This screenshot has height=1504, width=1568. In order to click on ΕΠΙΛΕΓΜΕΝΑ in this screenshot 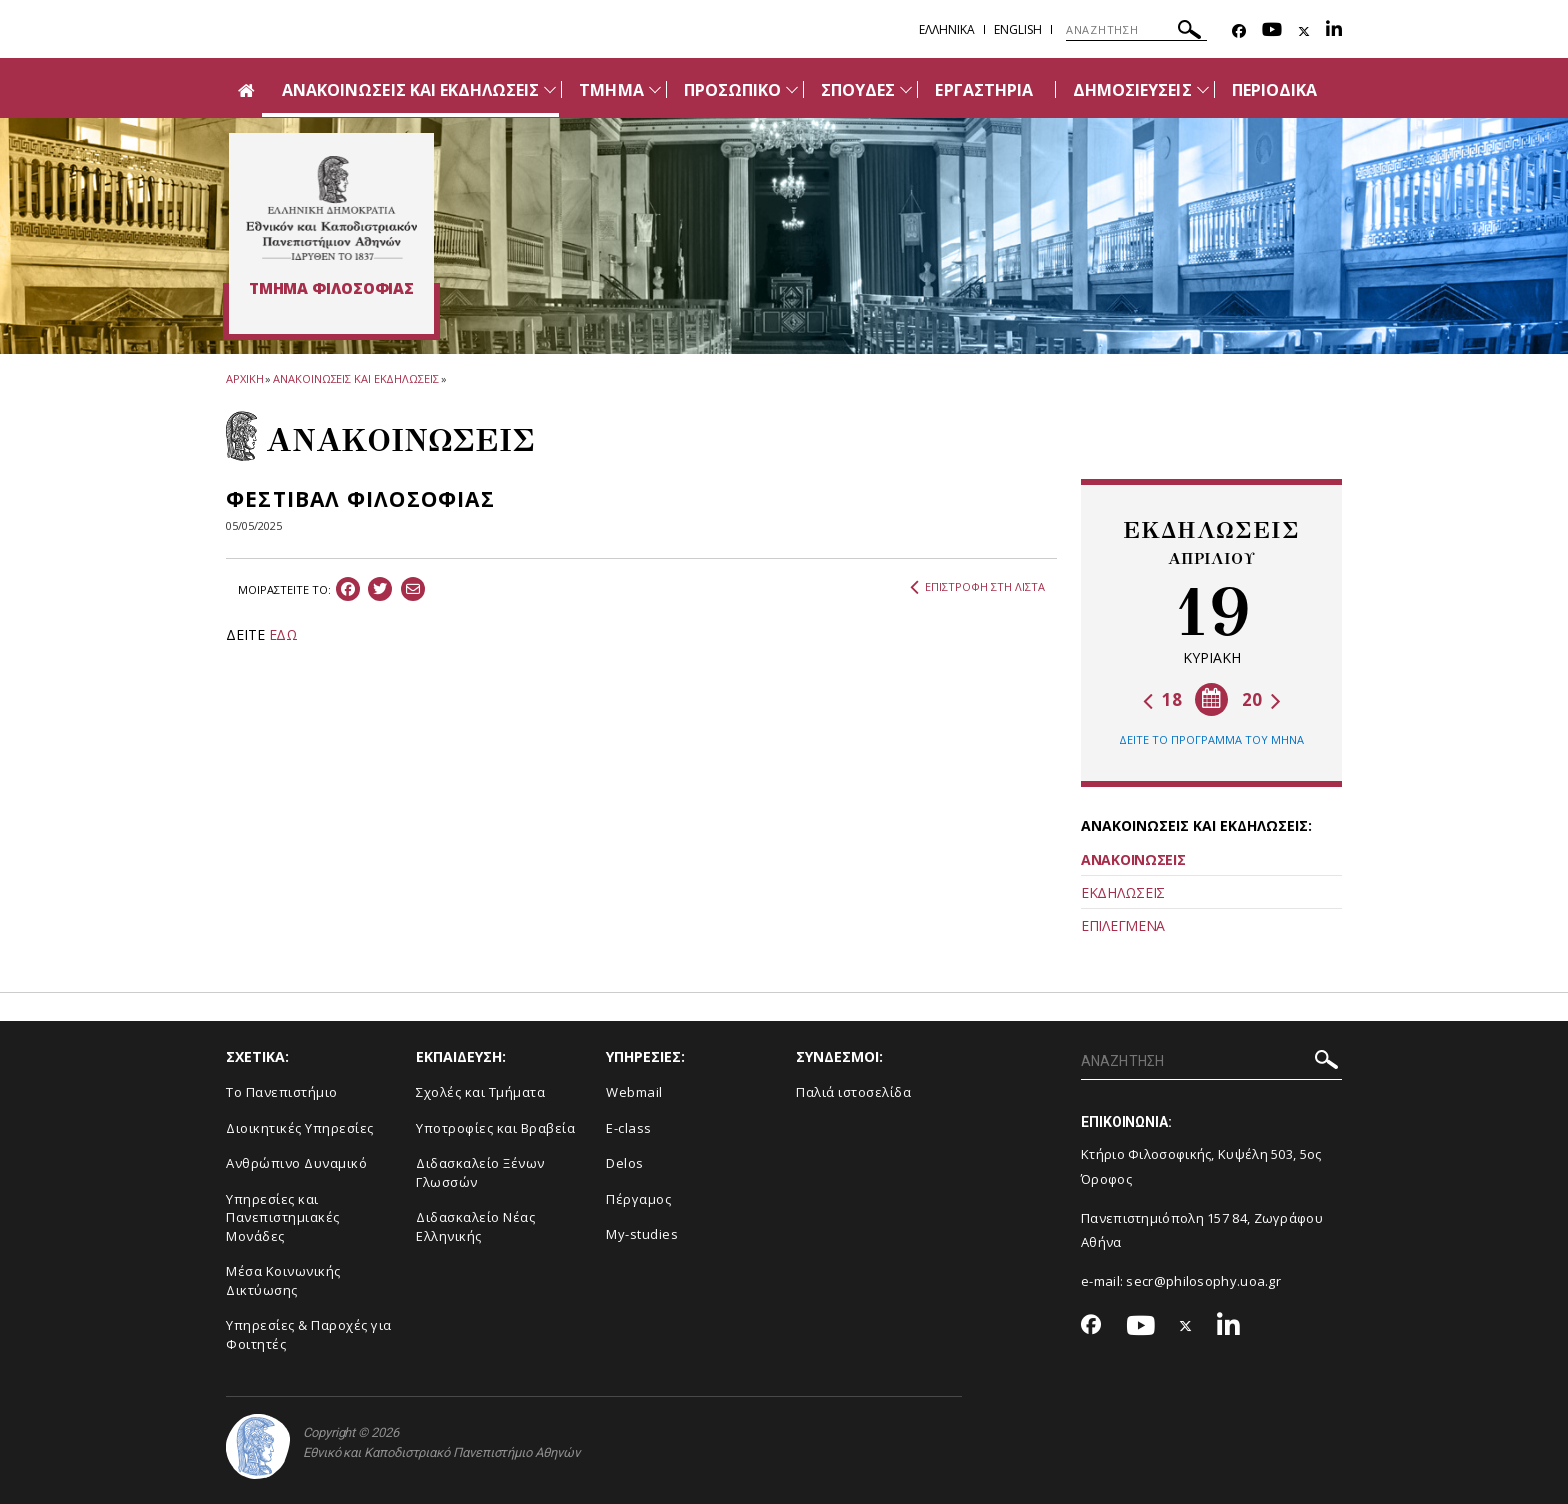, I will do `click(1123, 925)`.